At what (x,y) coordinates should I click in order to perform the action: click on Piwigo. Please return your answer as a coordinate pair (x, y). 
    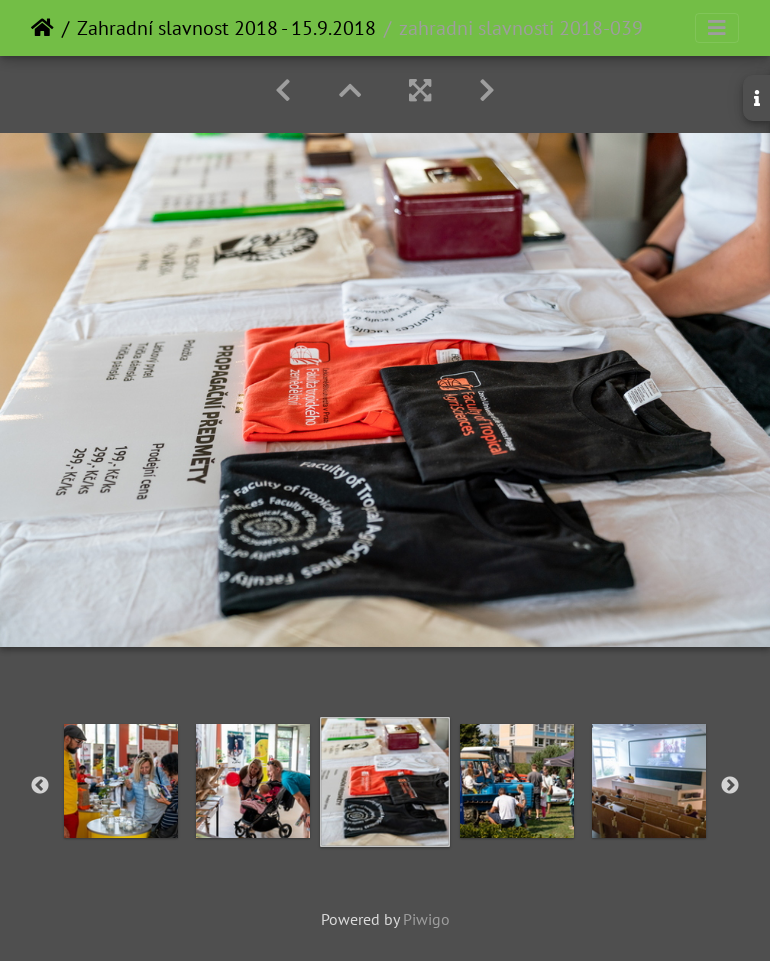
    Looking at the image, I should click on (426, 919).